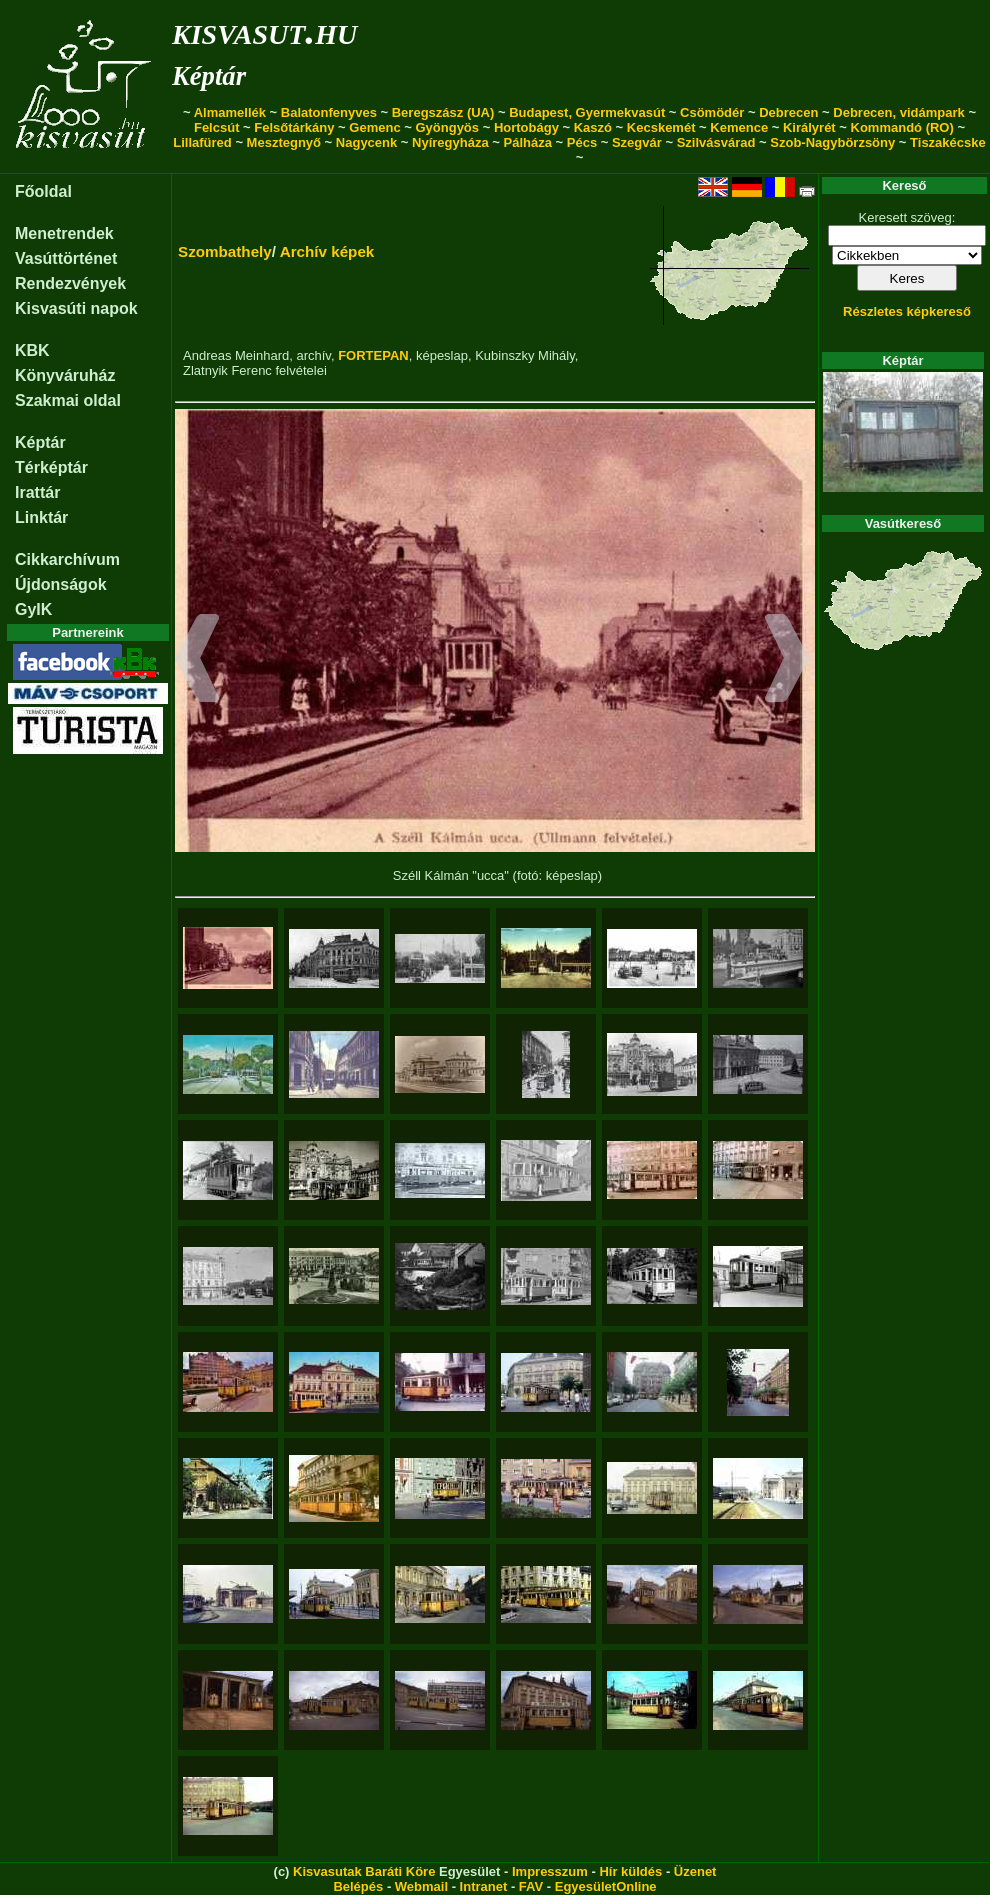 This screenshot has width=990, height=1895. Describe the element at coordinates (225, 251) in the screenshot. I see `Szombathely` at that location.